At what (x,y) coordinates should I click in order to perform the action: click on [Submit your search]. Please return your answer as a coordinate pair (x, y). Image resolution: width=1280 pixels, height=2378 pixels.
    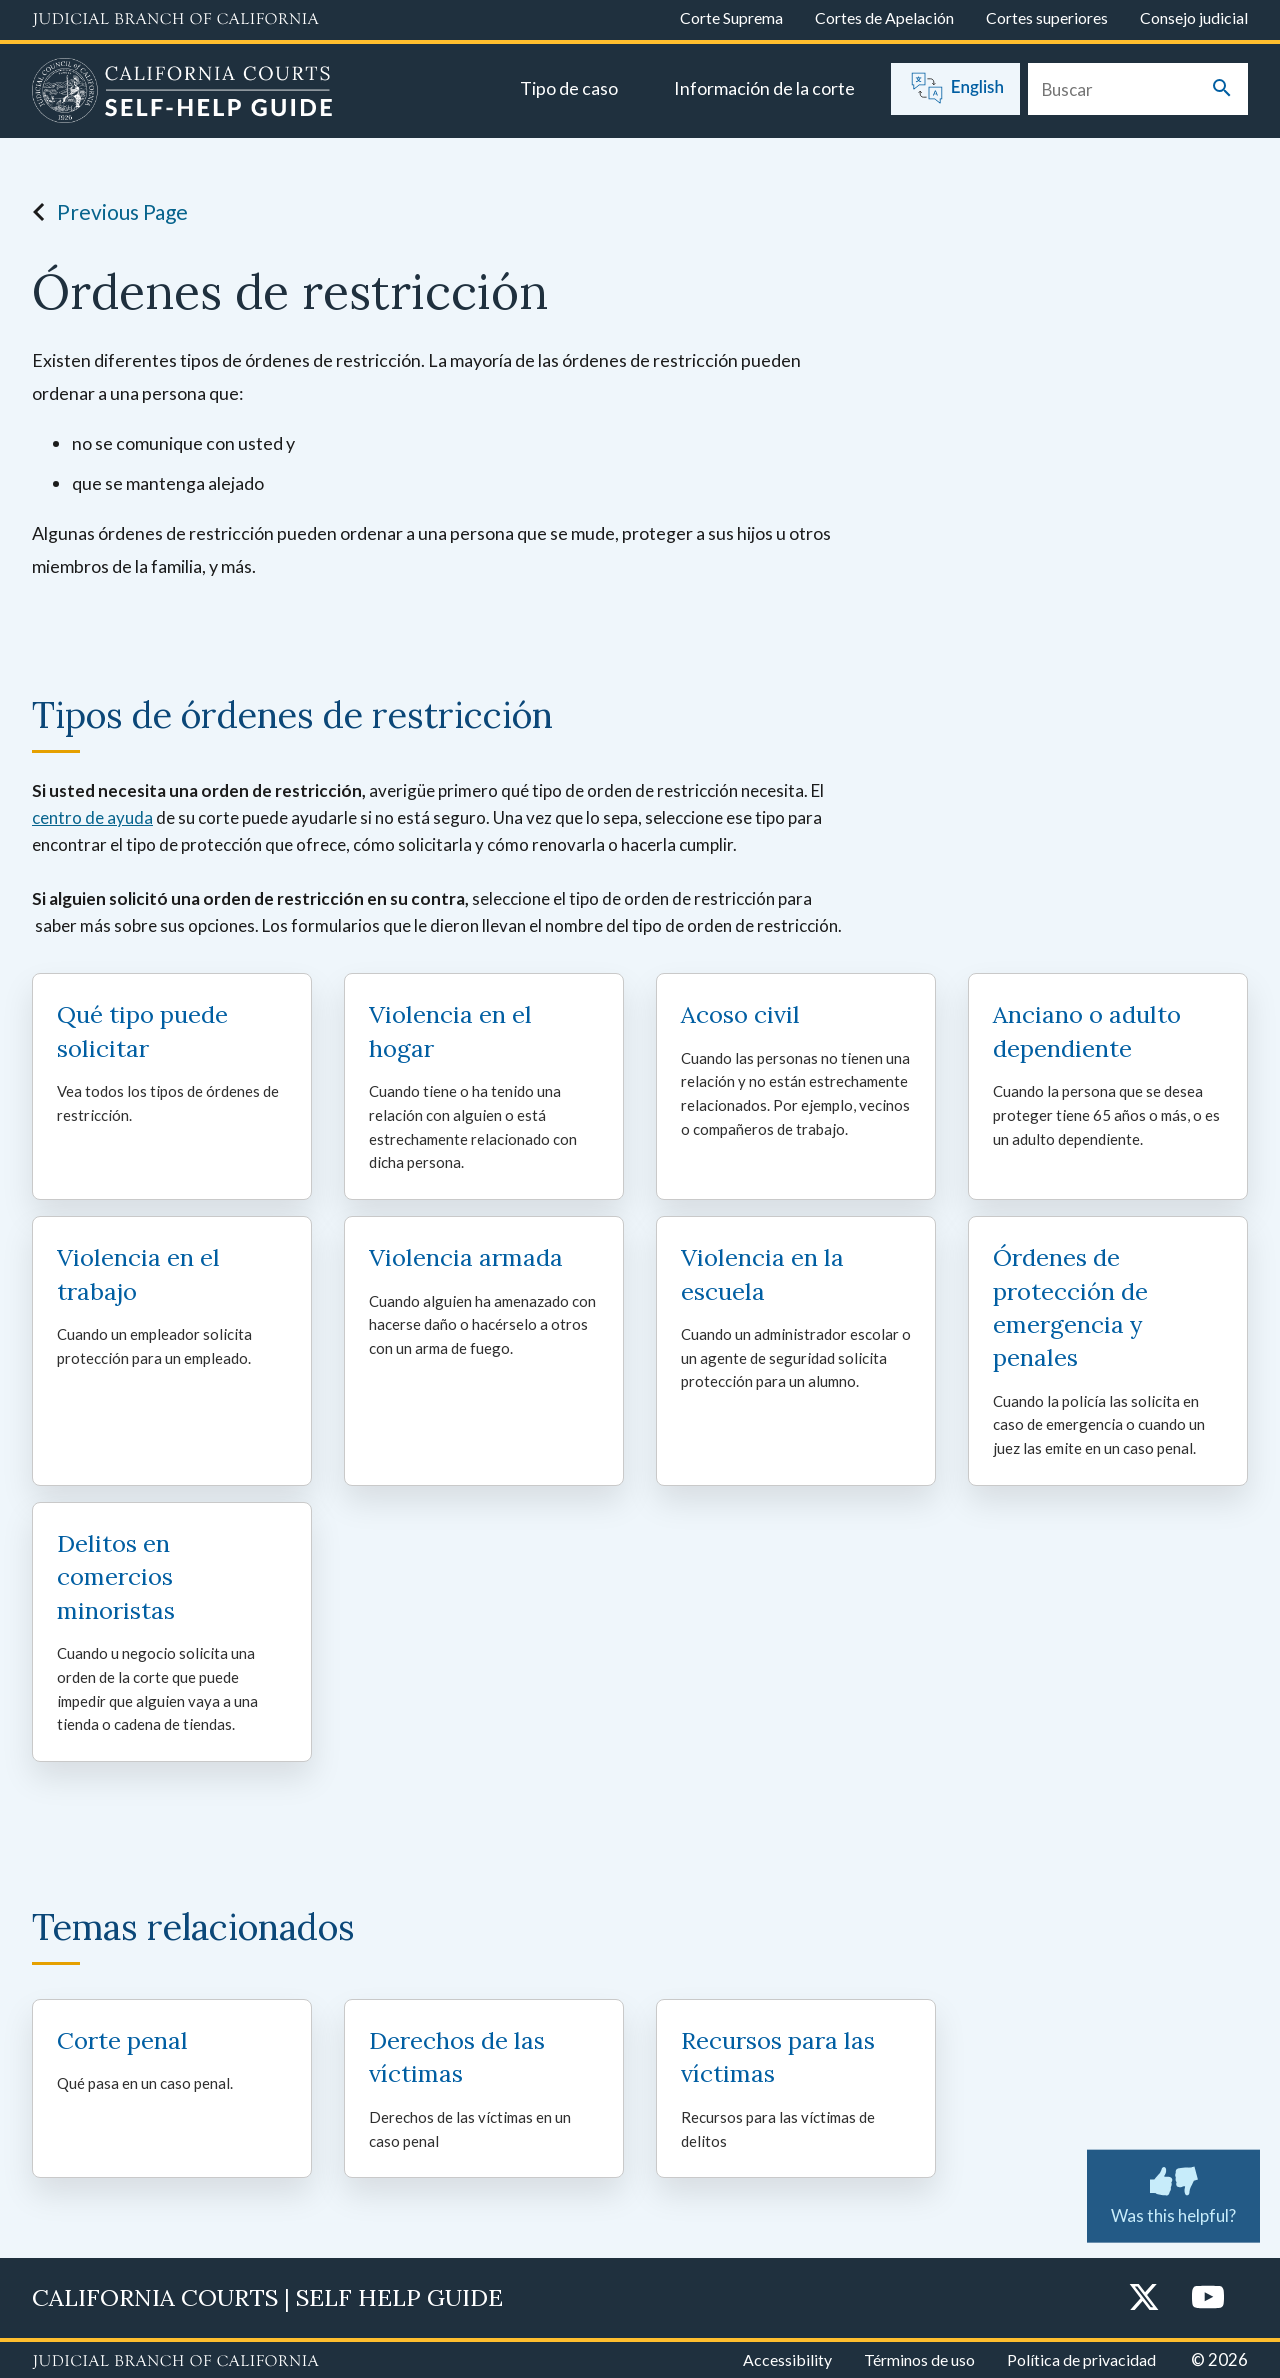
    Looking at the image, I should click on (1222, 89).